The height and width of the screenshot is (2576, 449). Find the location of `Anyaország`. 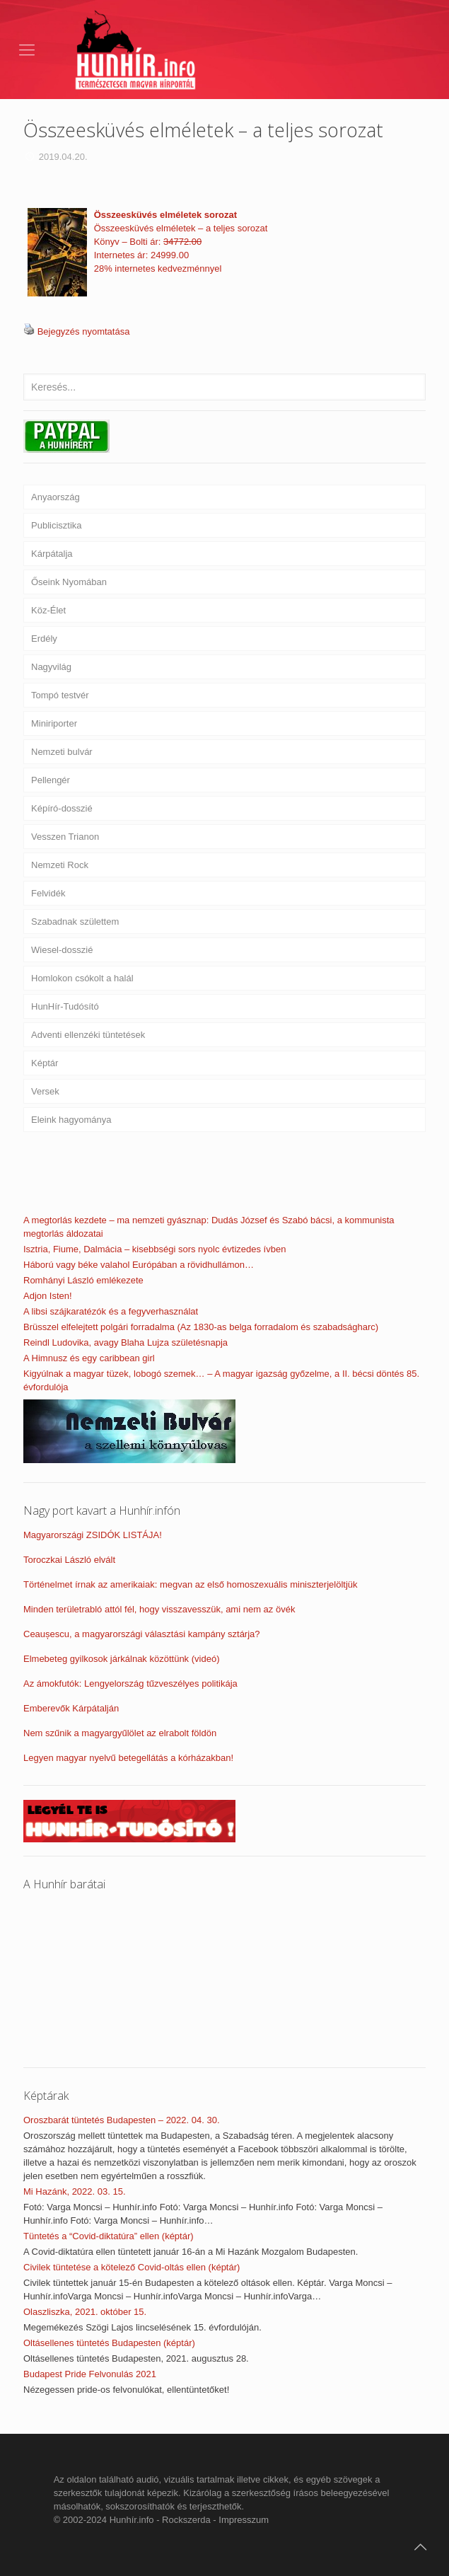

Anyaország is located at coordinates (55, 497).